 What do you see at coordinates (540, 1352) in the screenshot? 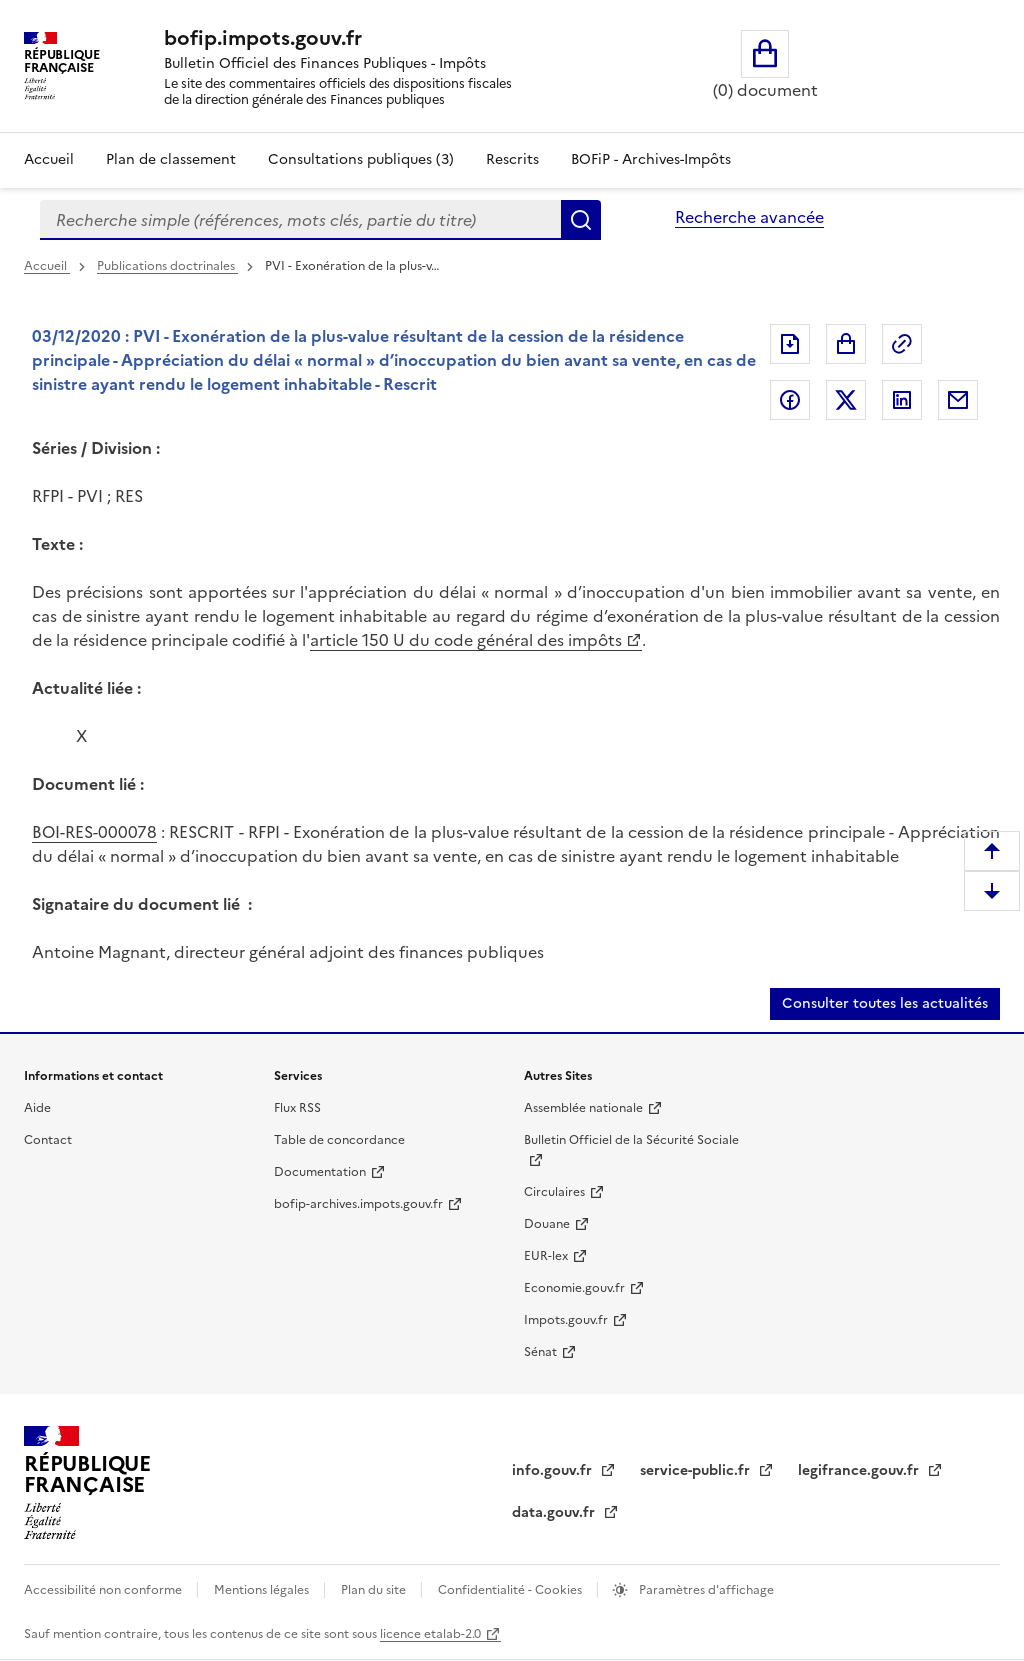
I see `Sénat [Sénat (nouvelle fenêtre)]` at bounding box center [540, 1352].